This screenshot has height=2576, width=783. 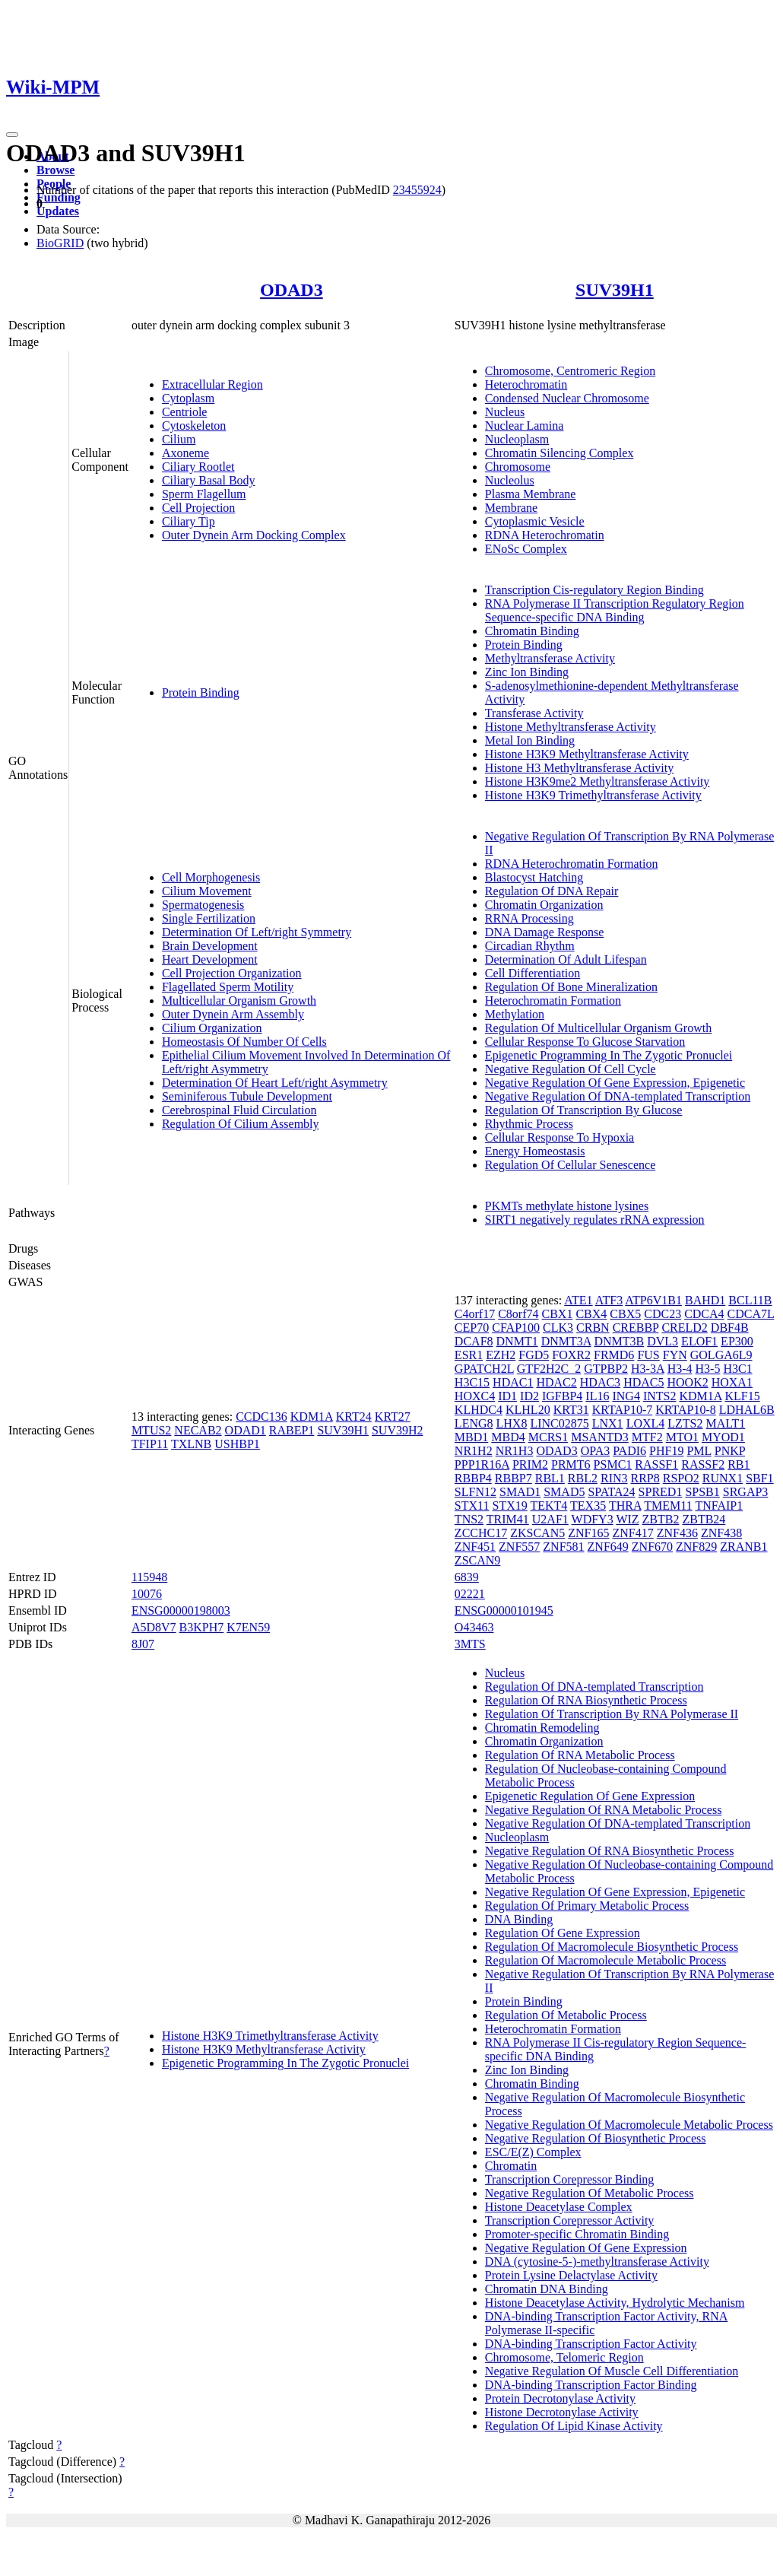 What do you see at coordinates (751, 1313) in the screenshot?
I see `CDCA7L` at bounding box center [751, 1313].